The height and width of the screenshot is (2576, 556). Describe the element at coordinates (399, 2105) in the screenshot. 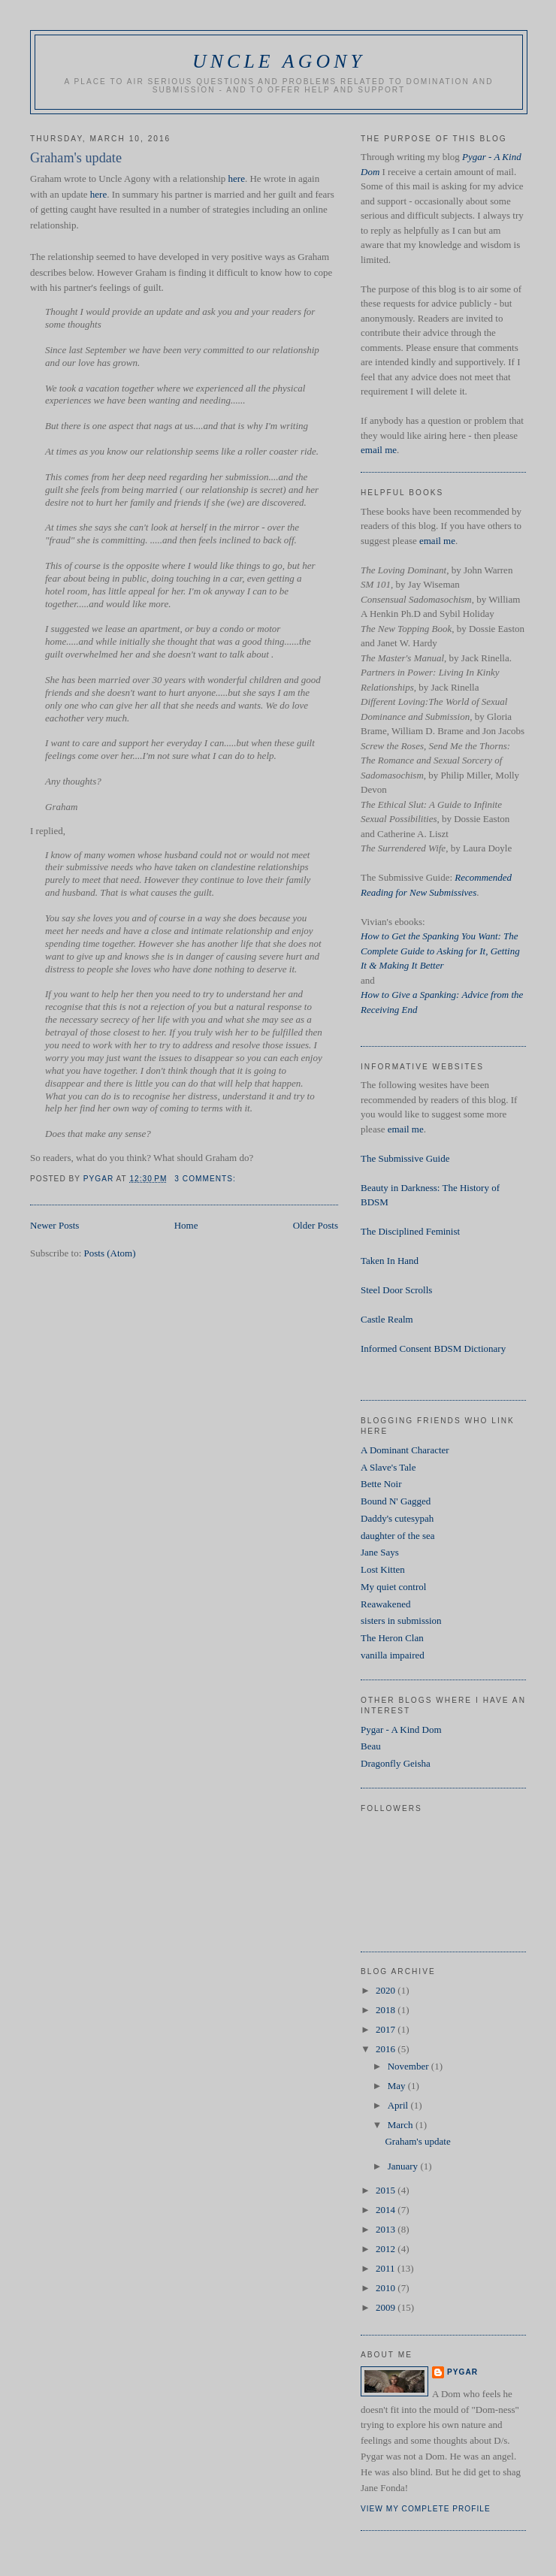

I see `April` at that location.